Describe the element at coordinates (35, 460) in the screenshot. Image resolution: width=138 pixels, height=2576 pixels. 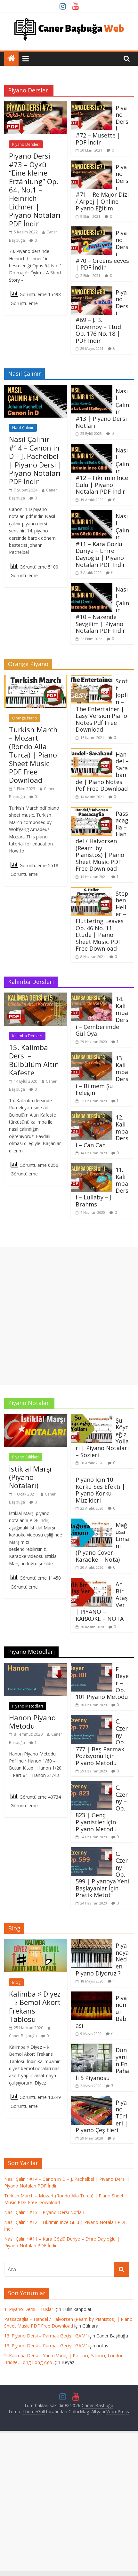
I see `Nasıl Çalınır #14 – Canon in D – J. Pachelbel | Piyano Dersi | Piyano Notaları PDF İndir` at that location.